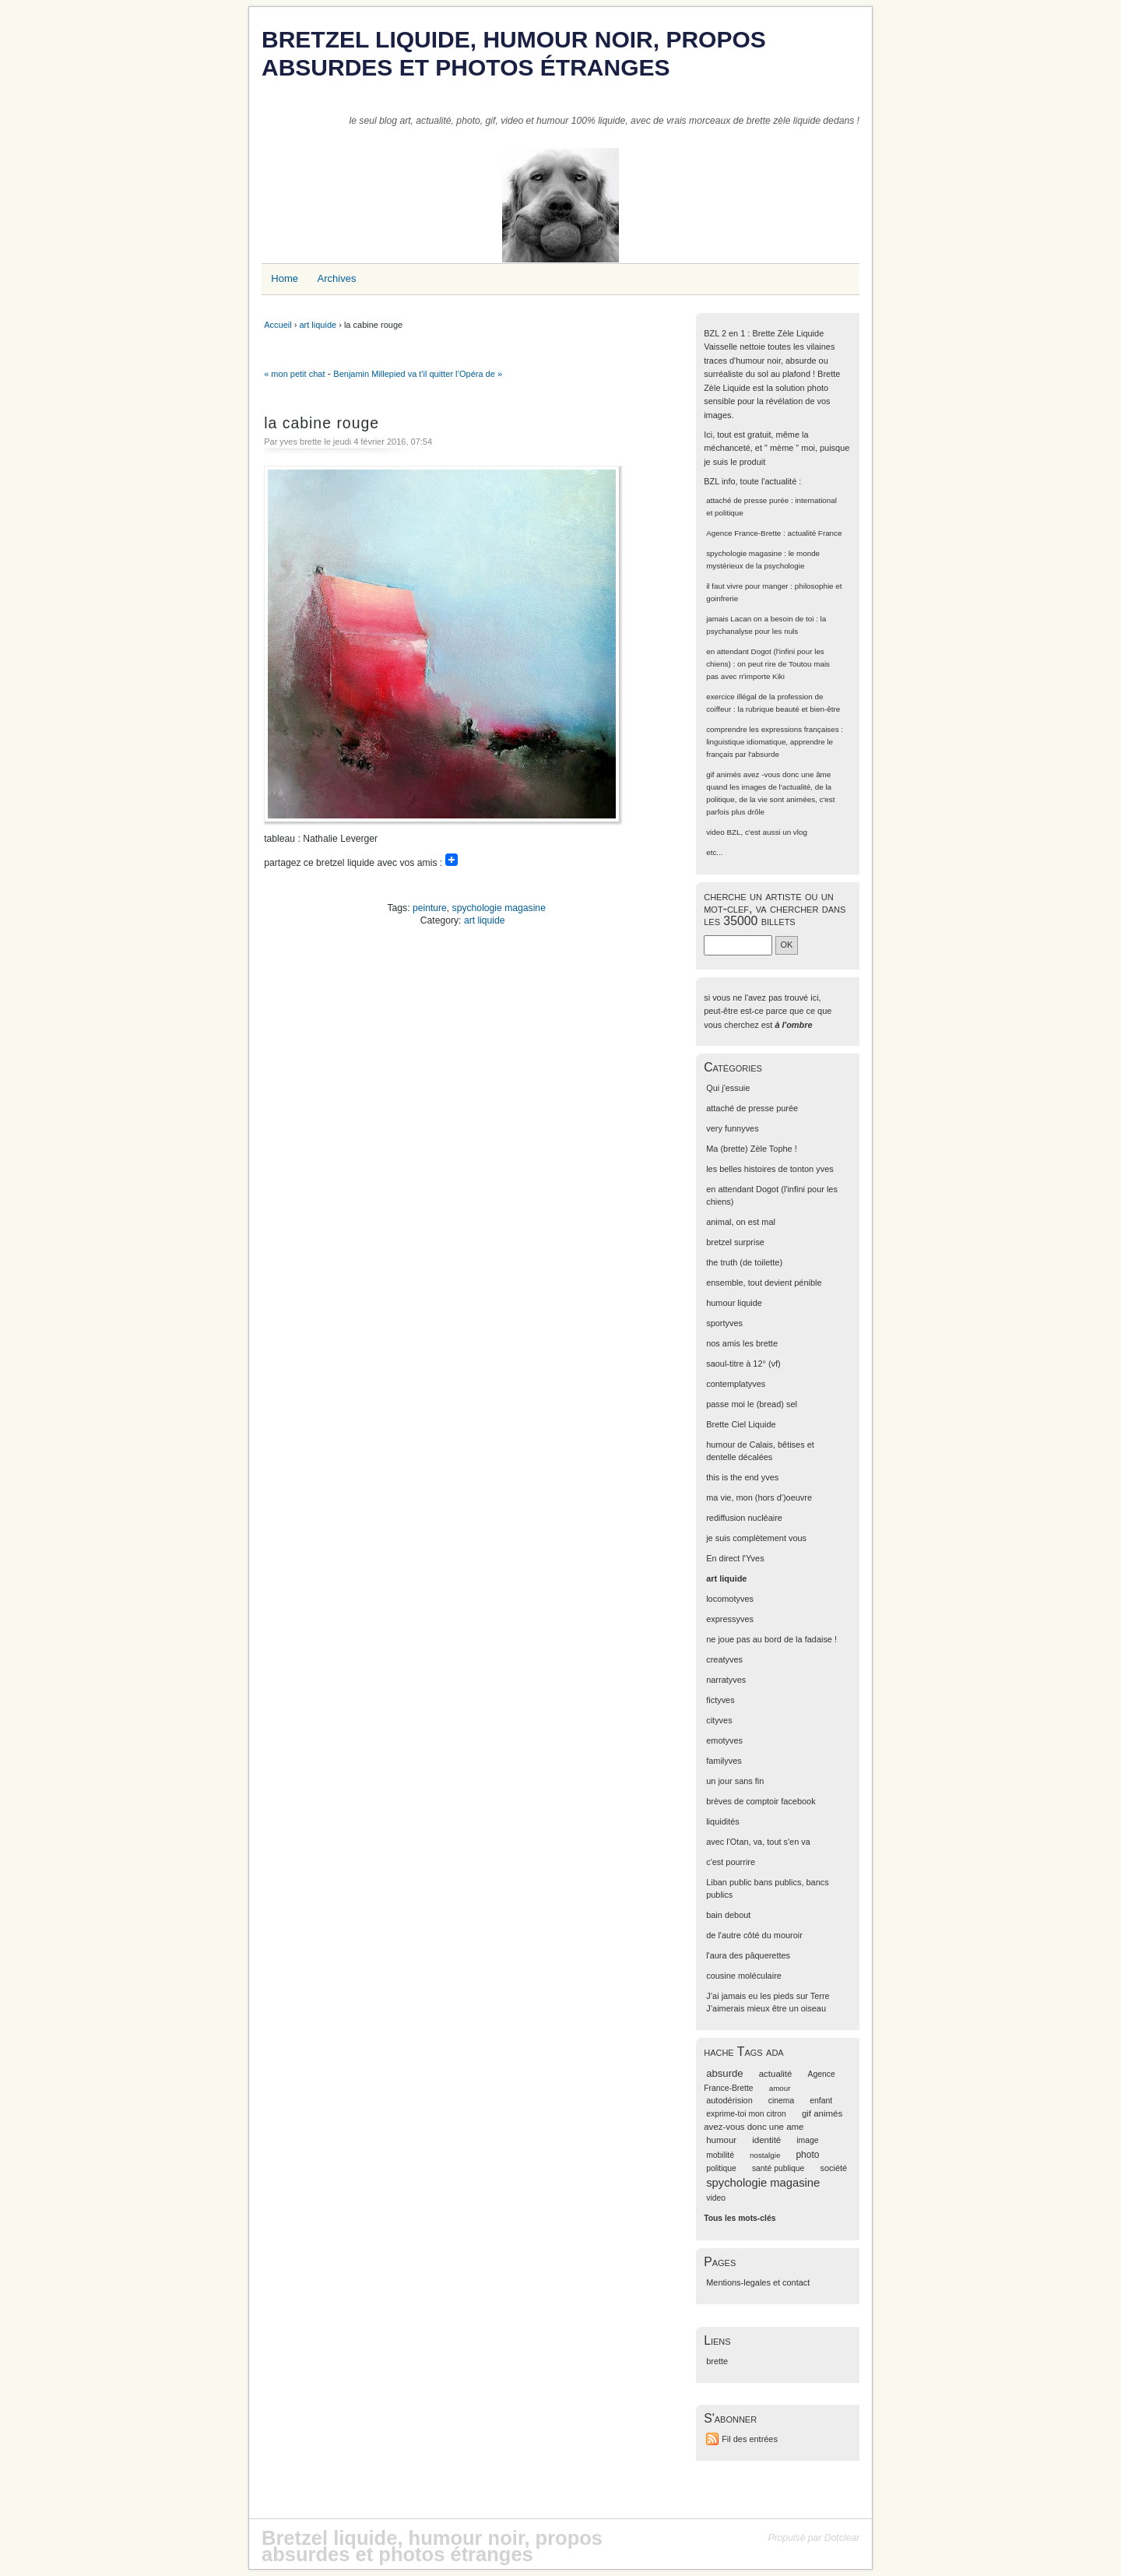 This screenshot has height=2576, width=1121. Describe the element at coordinates (721, 2140) in the screenshot. I see `humour` at that location.